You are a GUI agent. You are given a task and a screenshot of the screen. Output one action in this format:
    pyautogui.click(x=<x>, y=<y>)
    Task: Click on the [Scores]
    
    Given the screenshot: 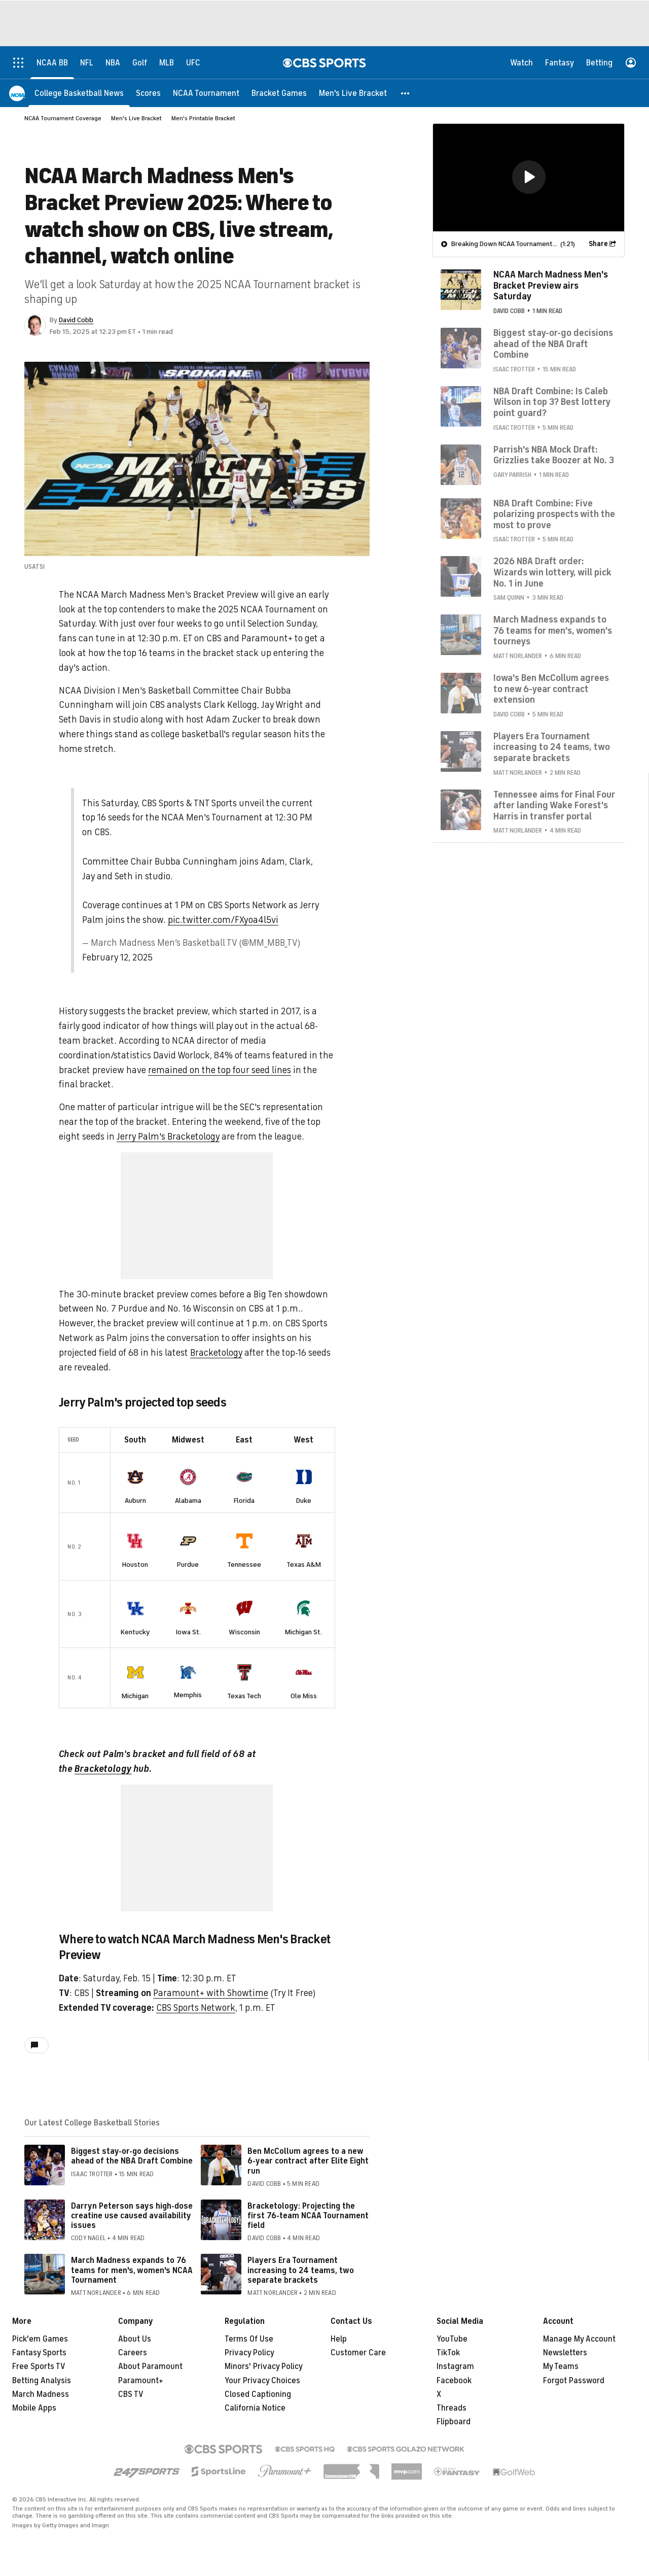 What is the action you would take?
    pyautogui.click(x=148, y=93)
    